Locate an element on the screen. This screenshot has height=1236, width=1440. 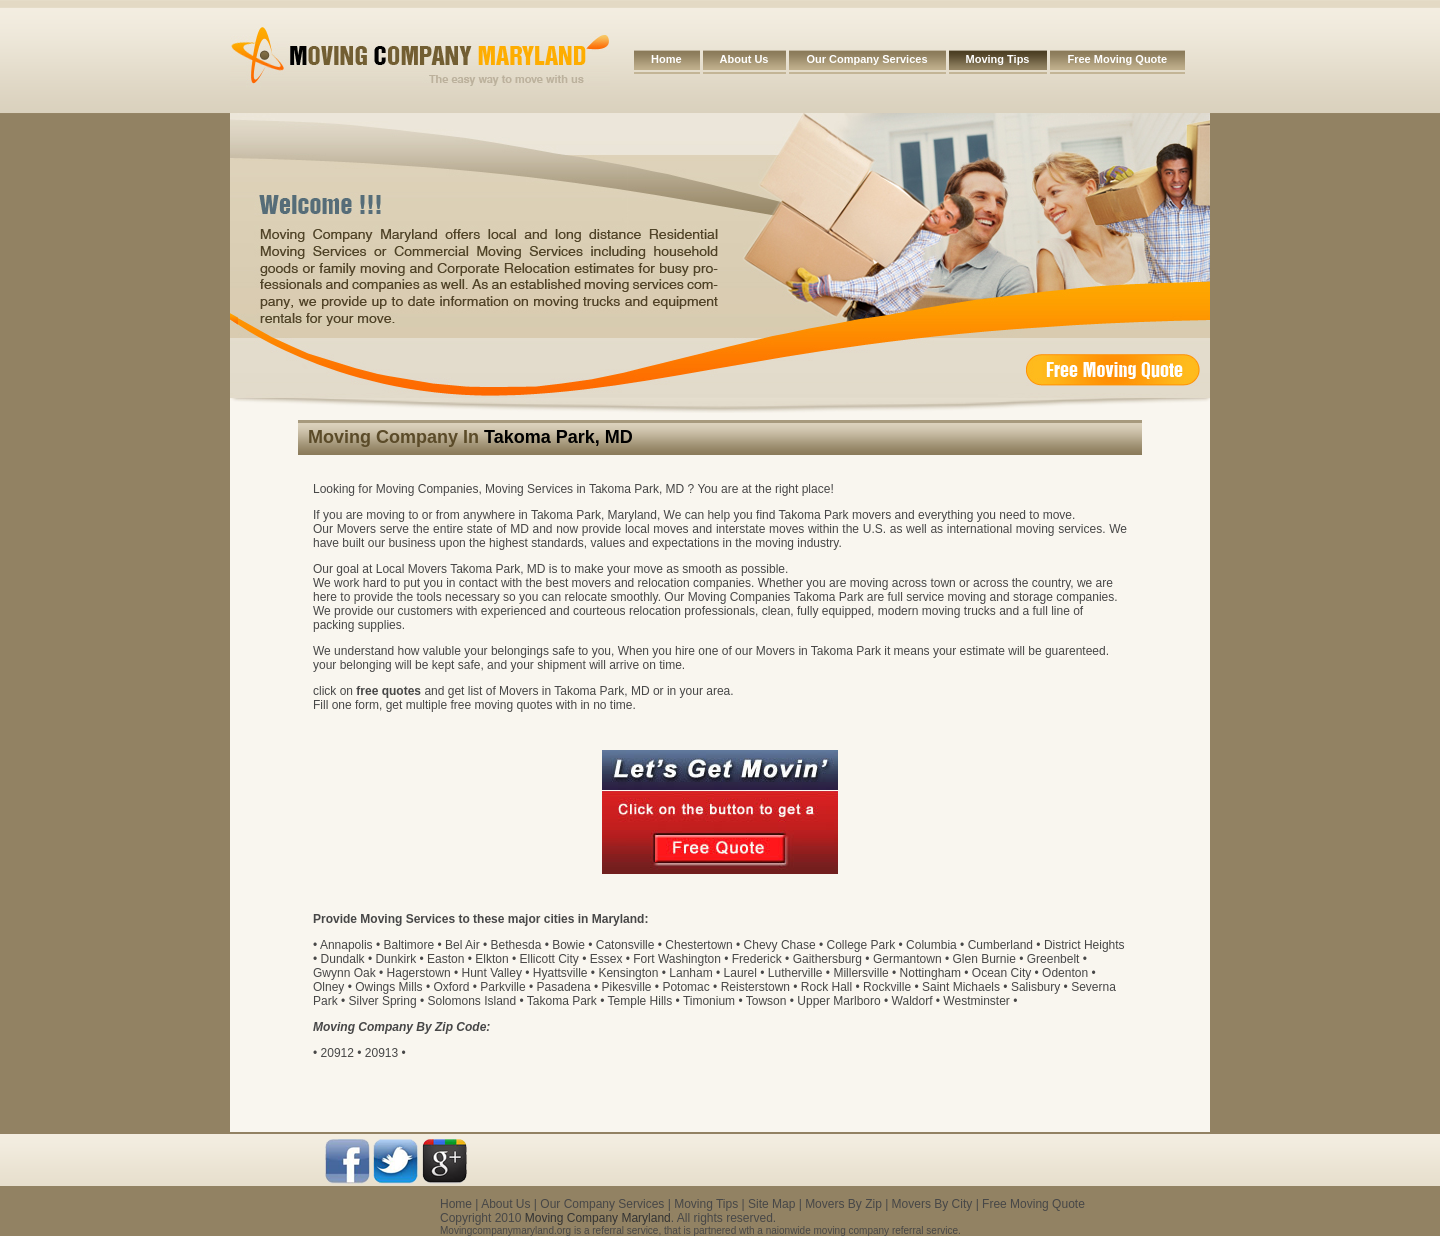
Dundalk is located at coordinates (343, 959).